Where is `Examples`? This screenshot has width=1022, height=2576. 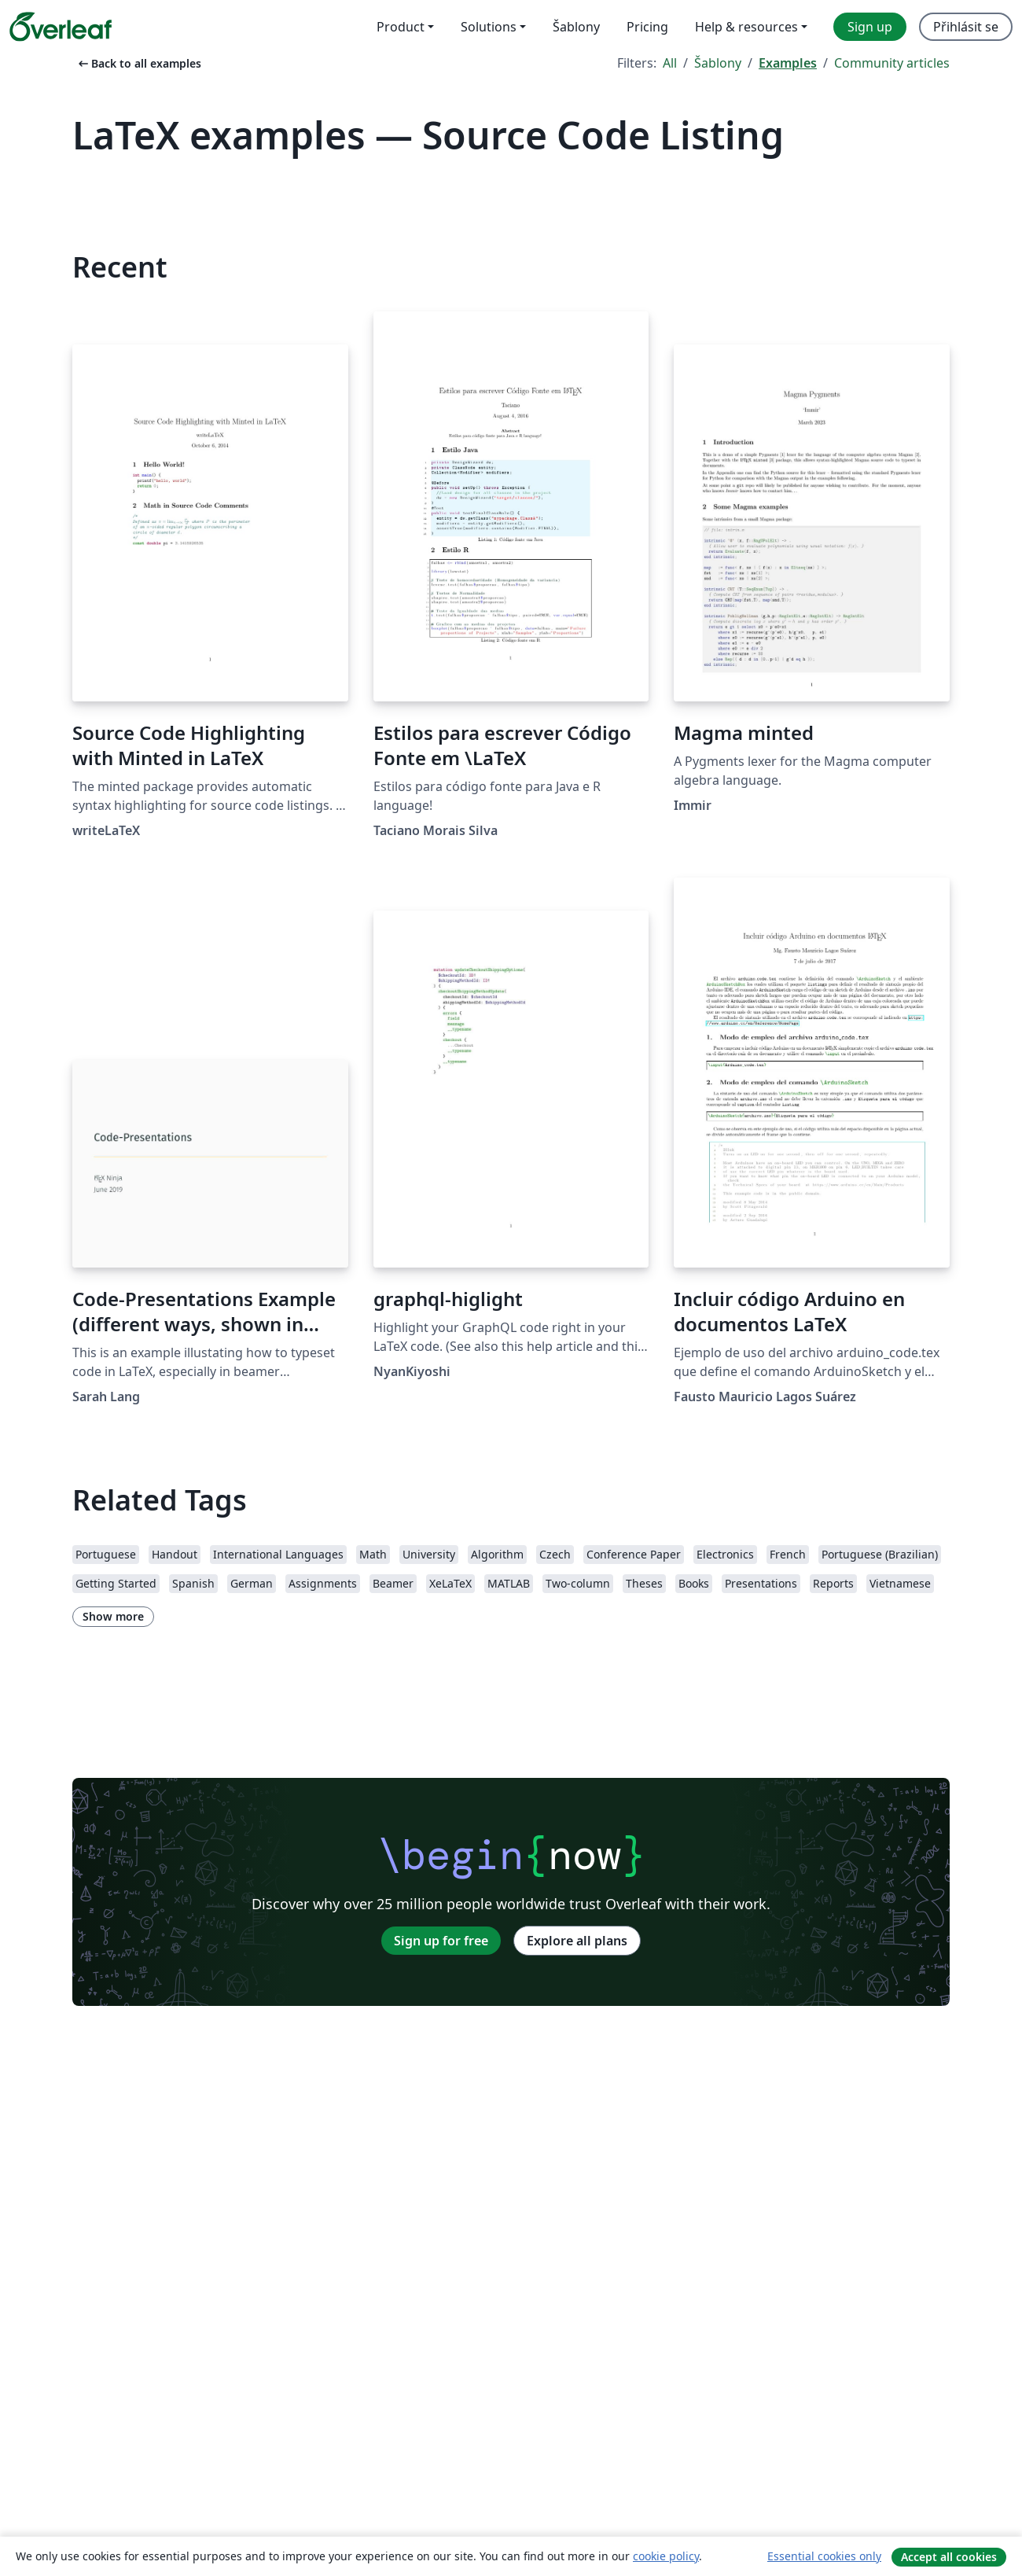 Examples is located at coordinates (788, 63).